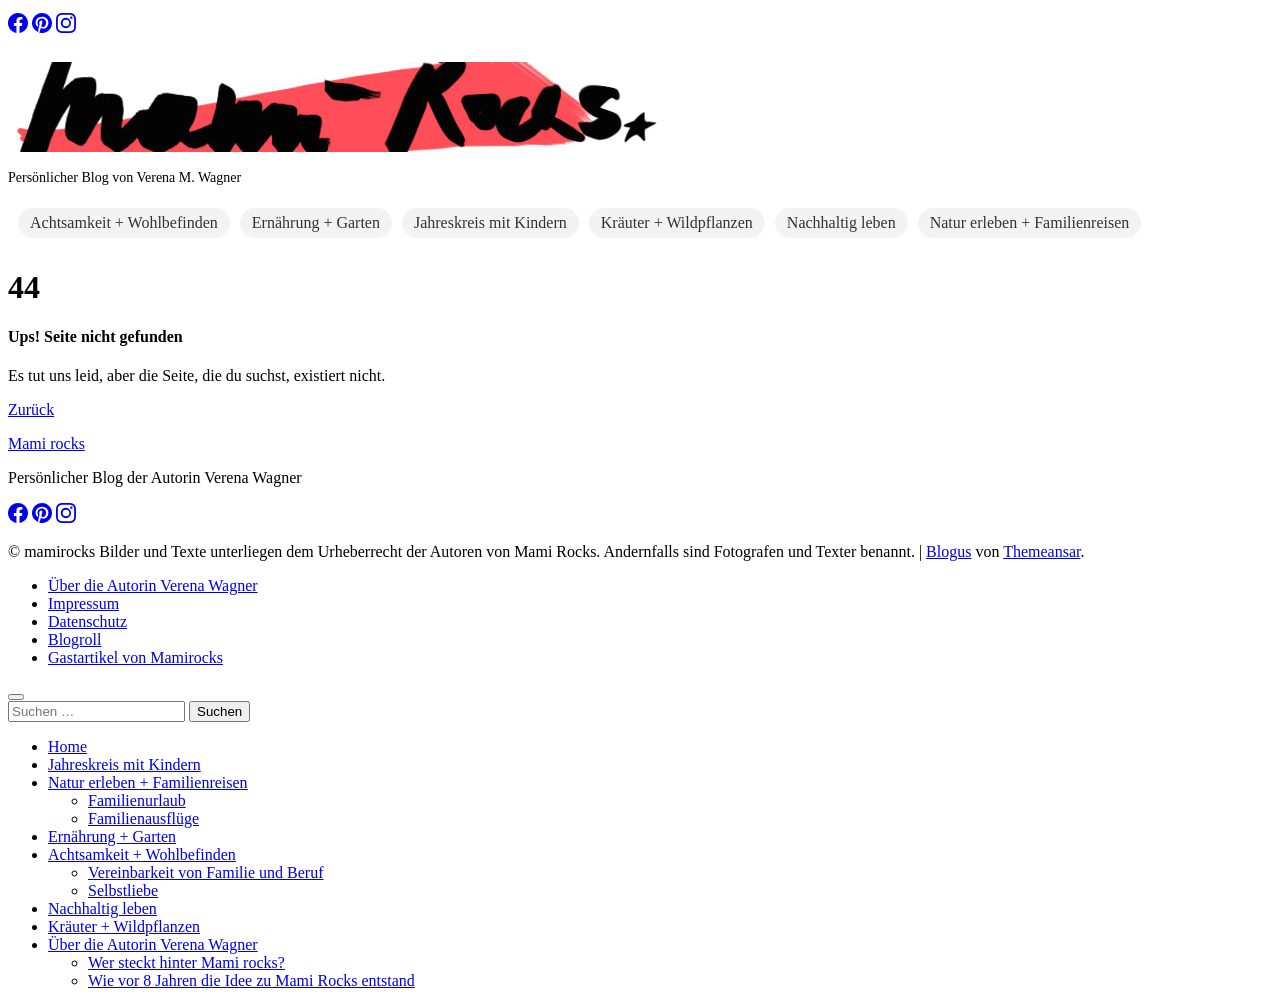 This screenshot has height=1006, width=1268. What do you see at coordinates (186, 962) in the screenshot?
I see `Wer steckt hinter Mami rocks?` at bounding box center [186, 962].